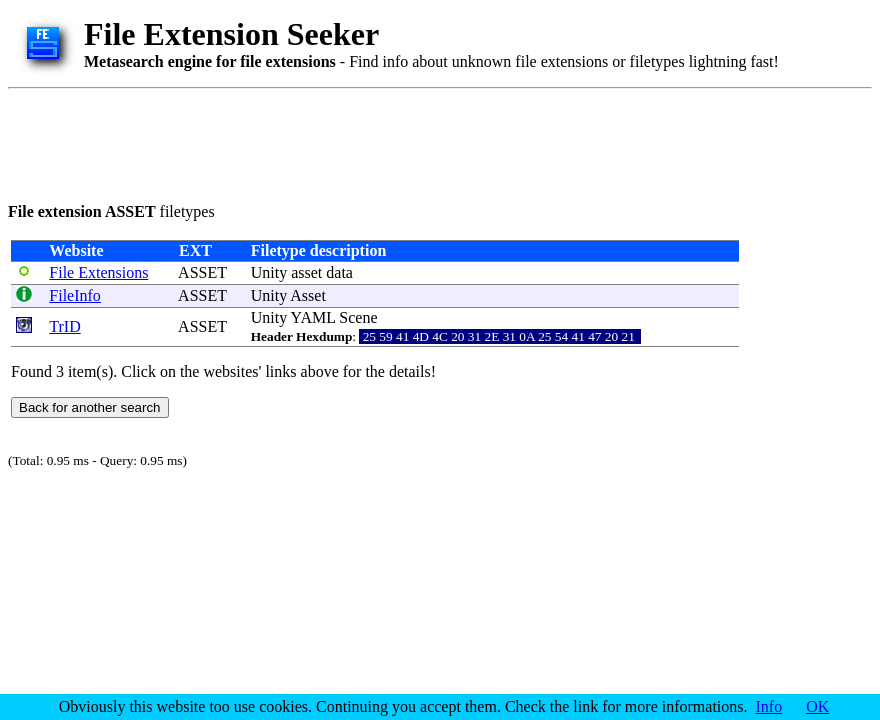  I want to click on data, so click(339, 272).